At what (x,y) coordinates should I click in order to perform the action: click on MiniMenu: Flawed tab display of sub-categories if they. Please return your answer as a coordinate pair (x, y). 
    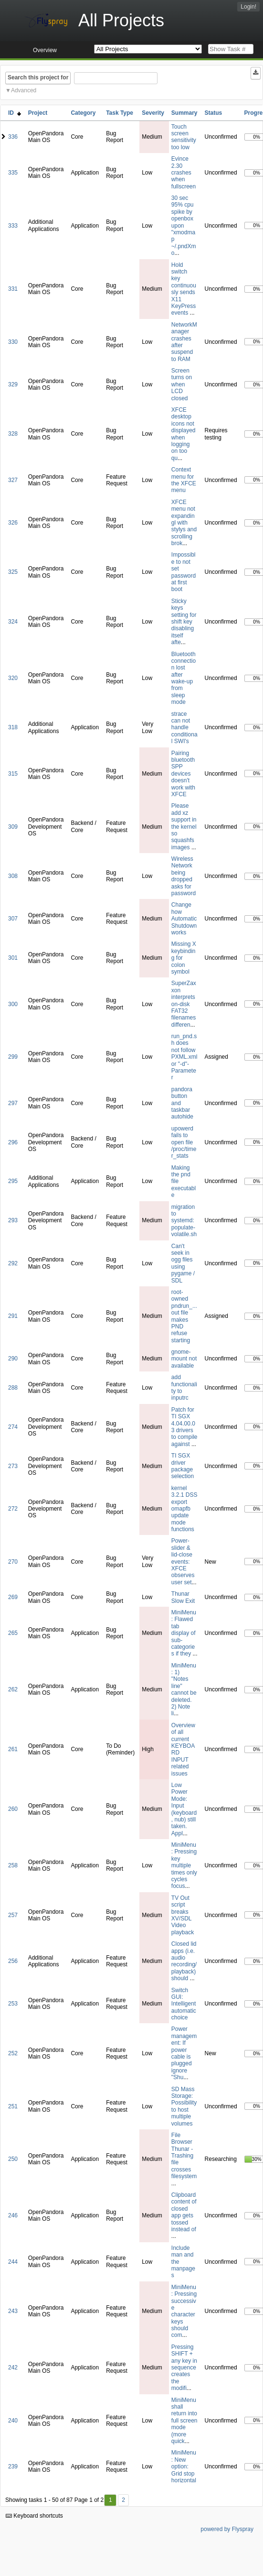
    Looking at the image, I should click on (183, 1633).